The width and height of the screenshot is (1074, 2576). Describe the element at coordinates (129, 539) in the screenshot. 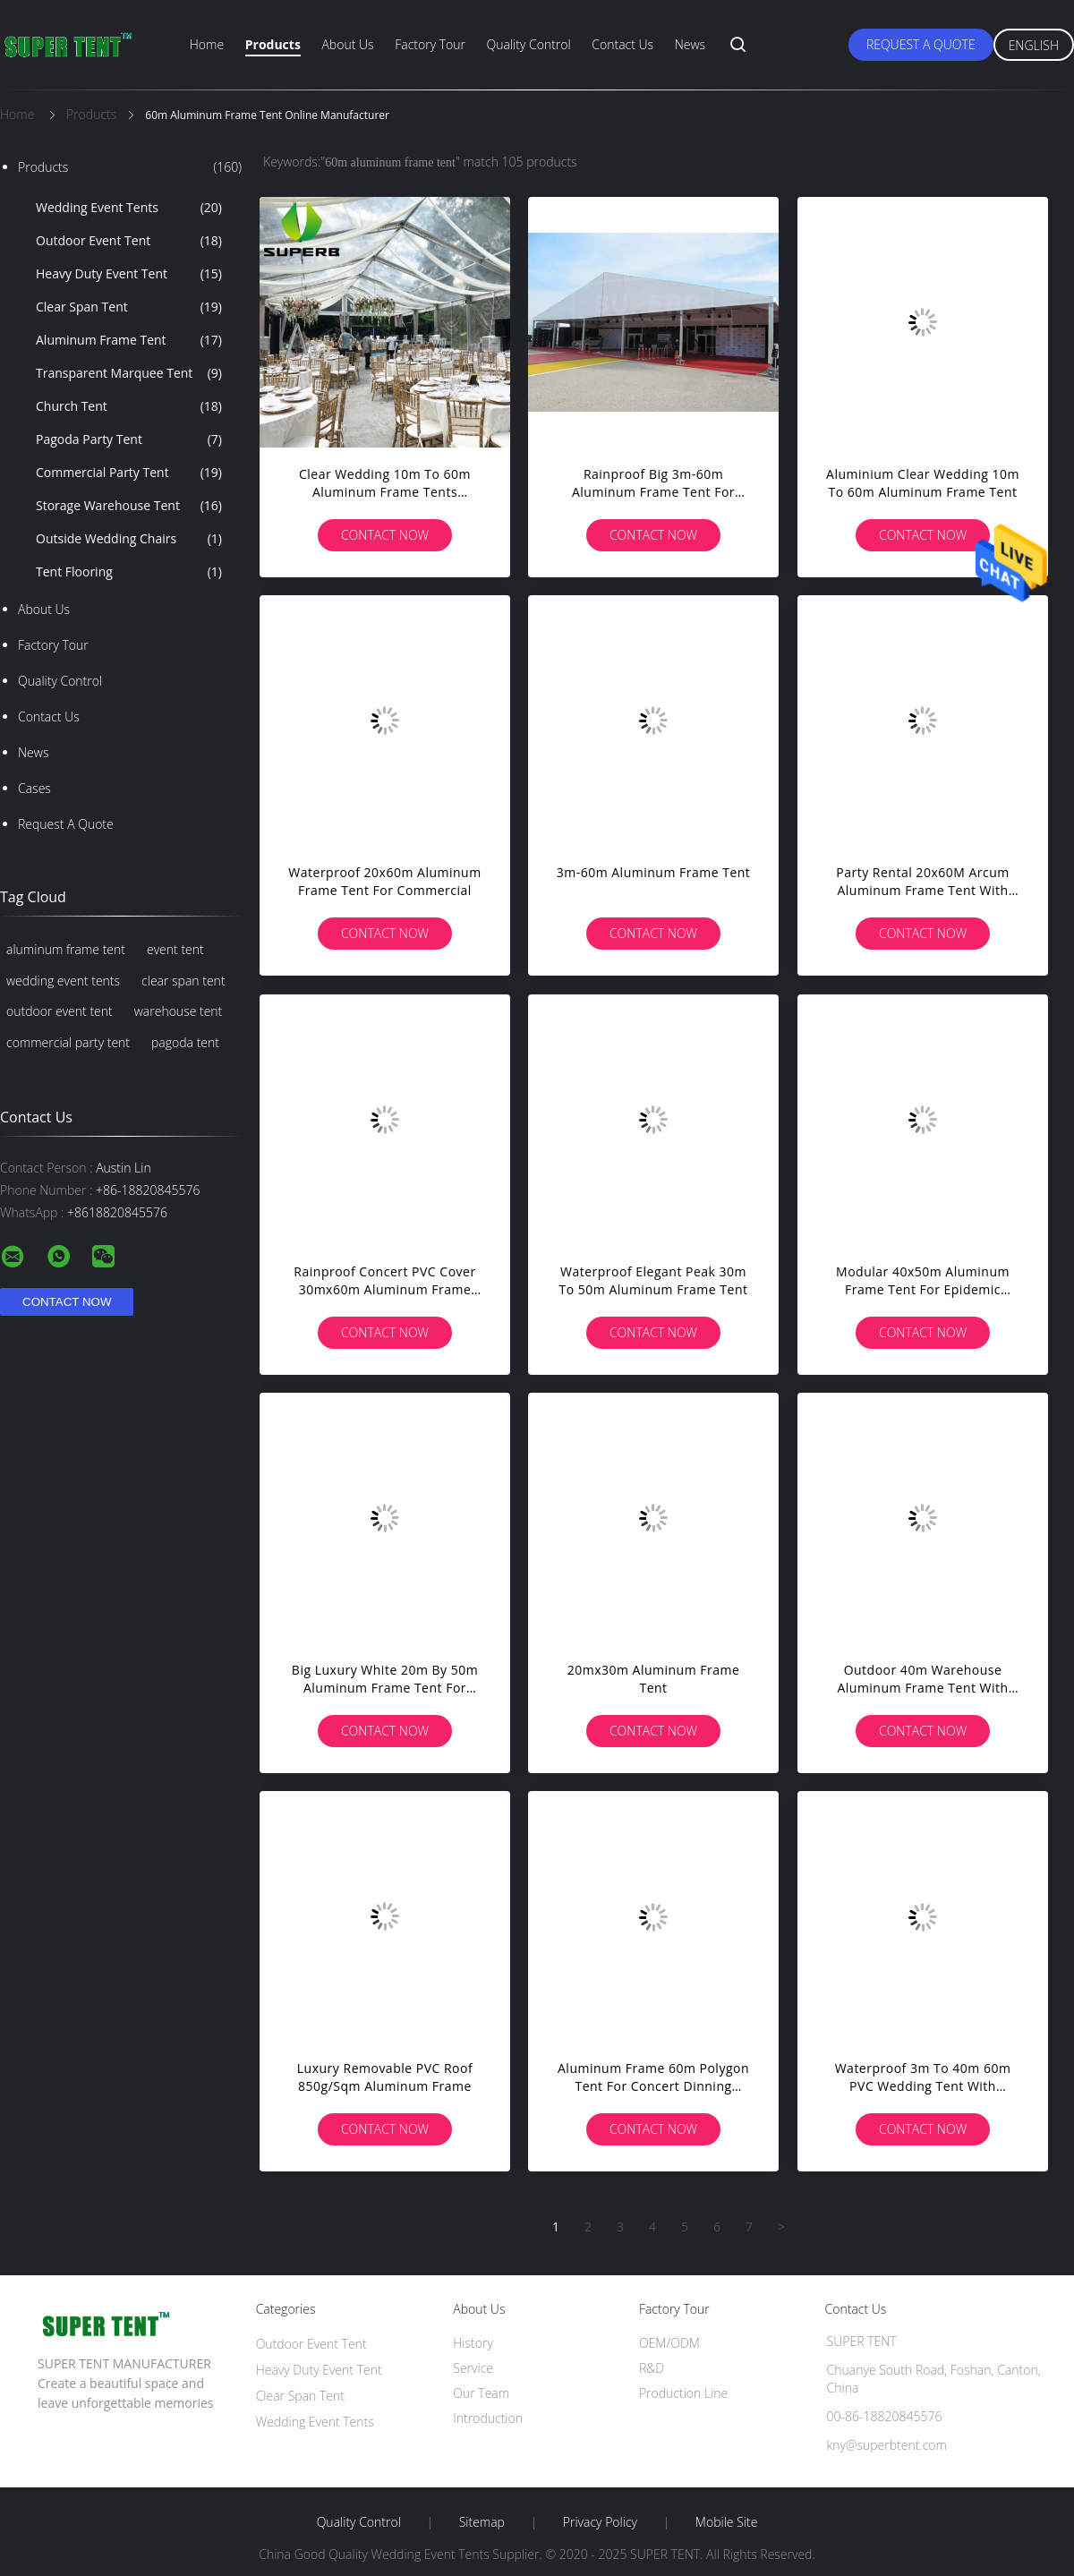

I see `Outside Wedding Chairs` at that location.